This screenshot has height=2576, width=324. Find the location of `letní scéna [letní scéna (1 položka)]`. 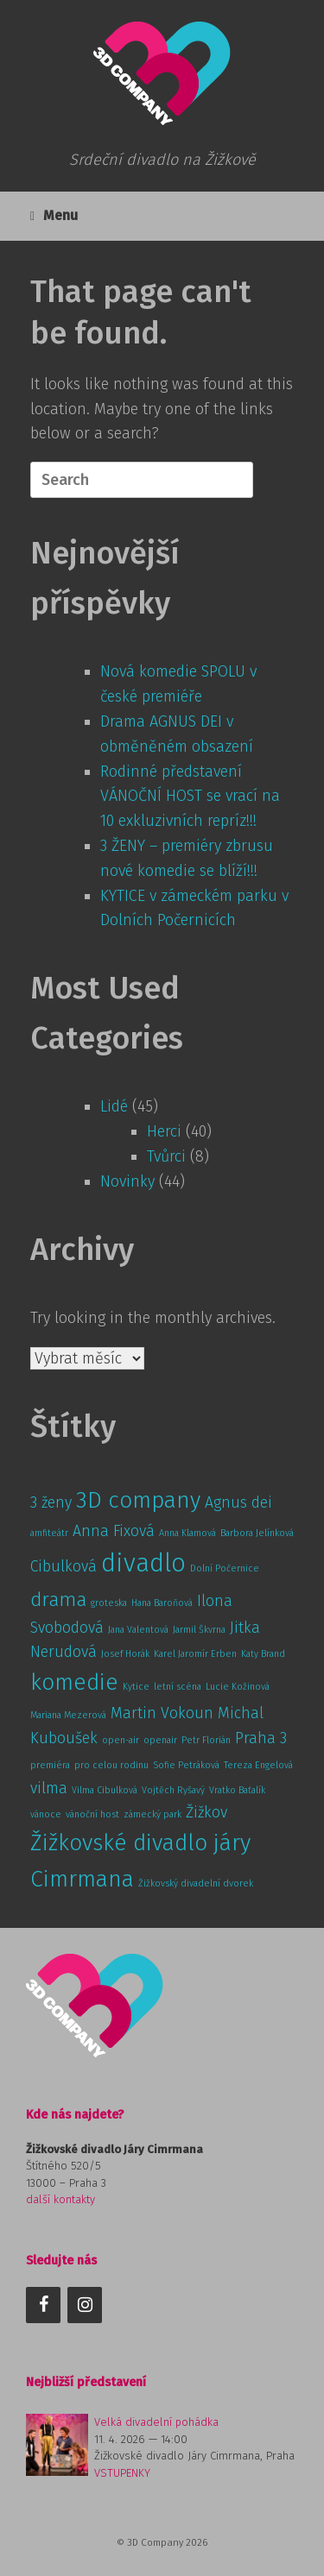

letní scéna [letní scéna (1 položka)] is located at coordinates (177, 1686).